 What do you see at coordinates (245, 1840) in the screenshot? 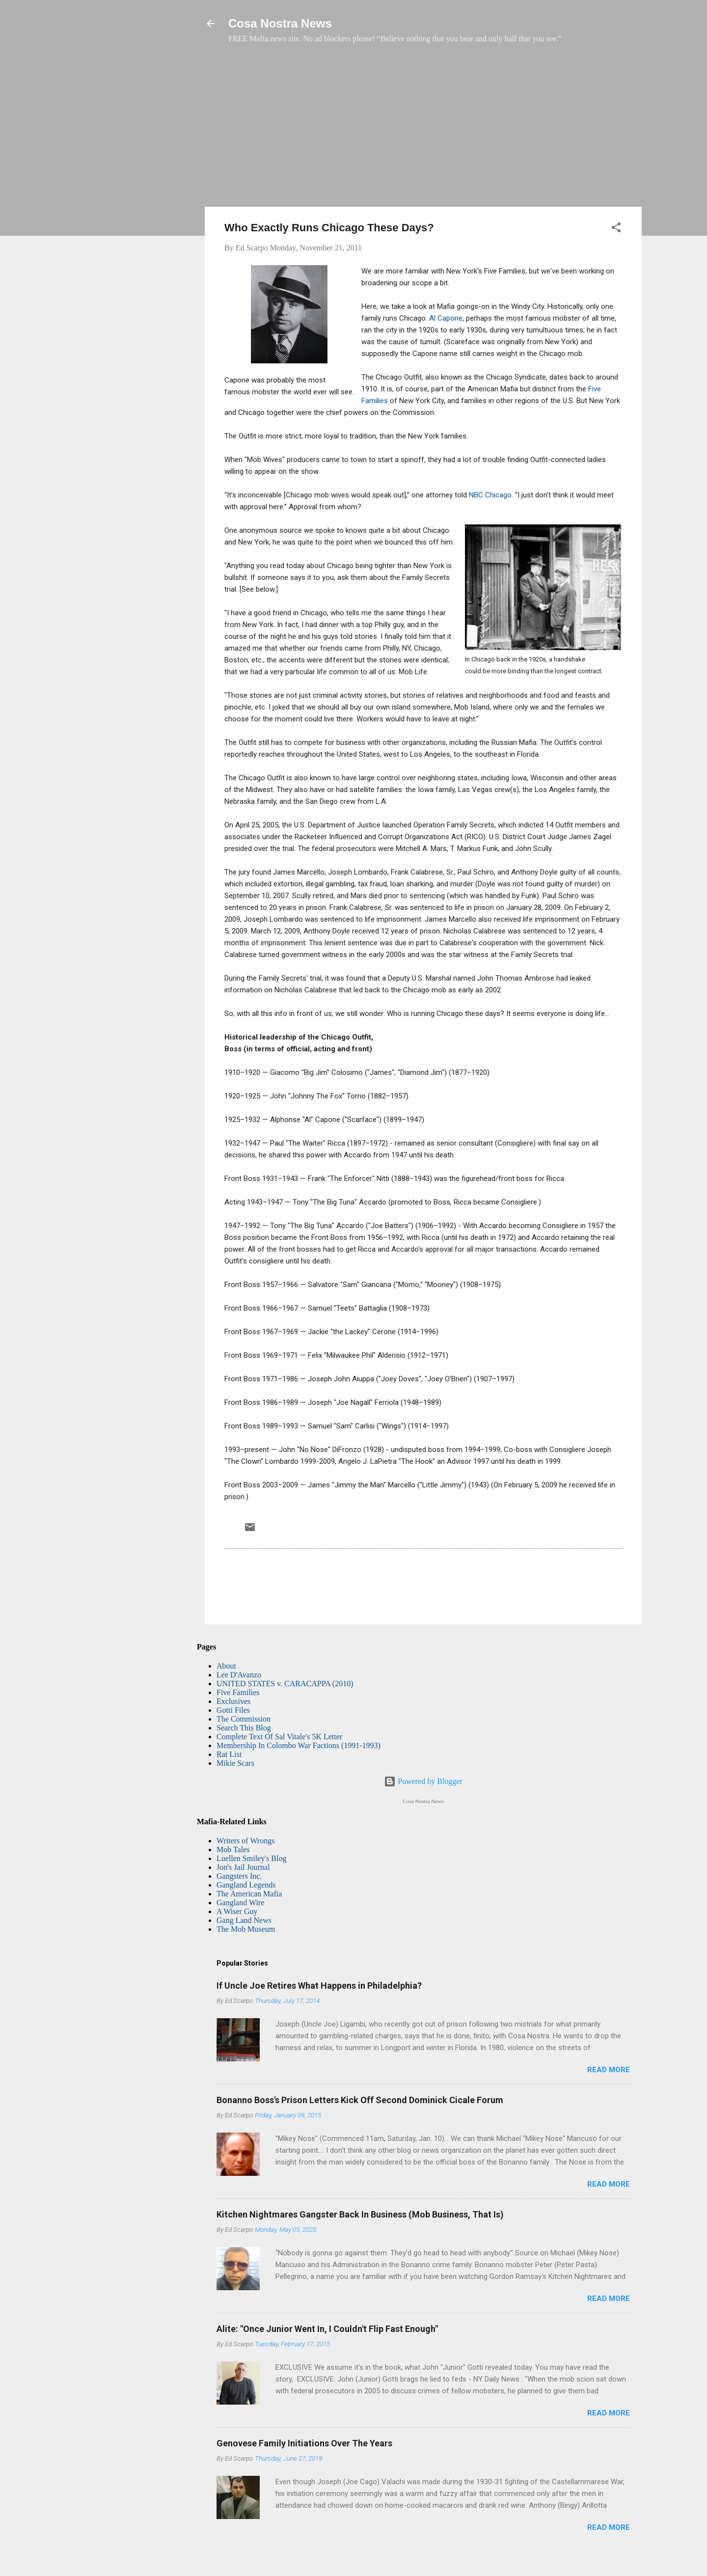
I see `Writers of Wrongs` at bounding box center [245, 1840].